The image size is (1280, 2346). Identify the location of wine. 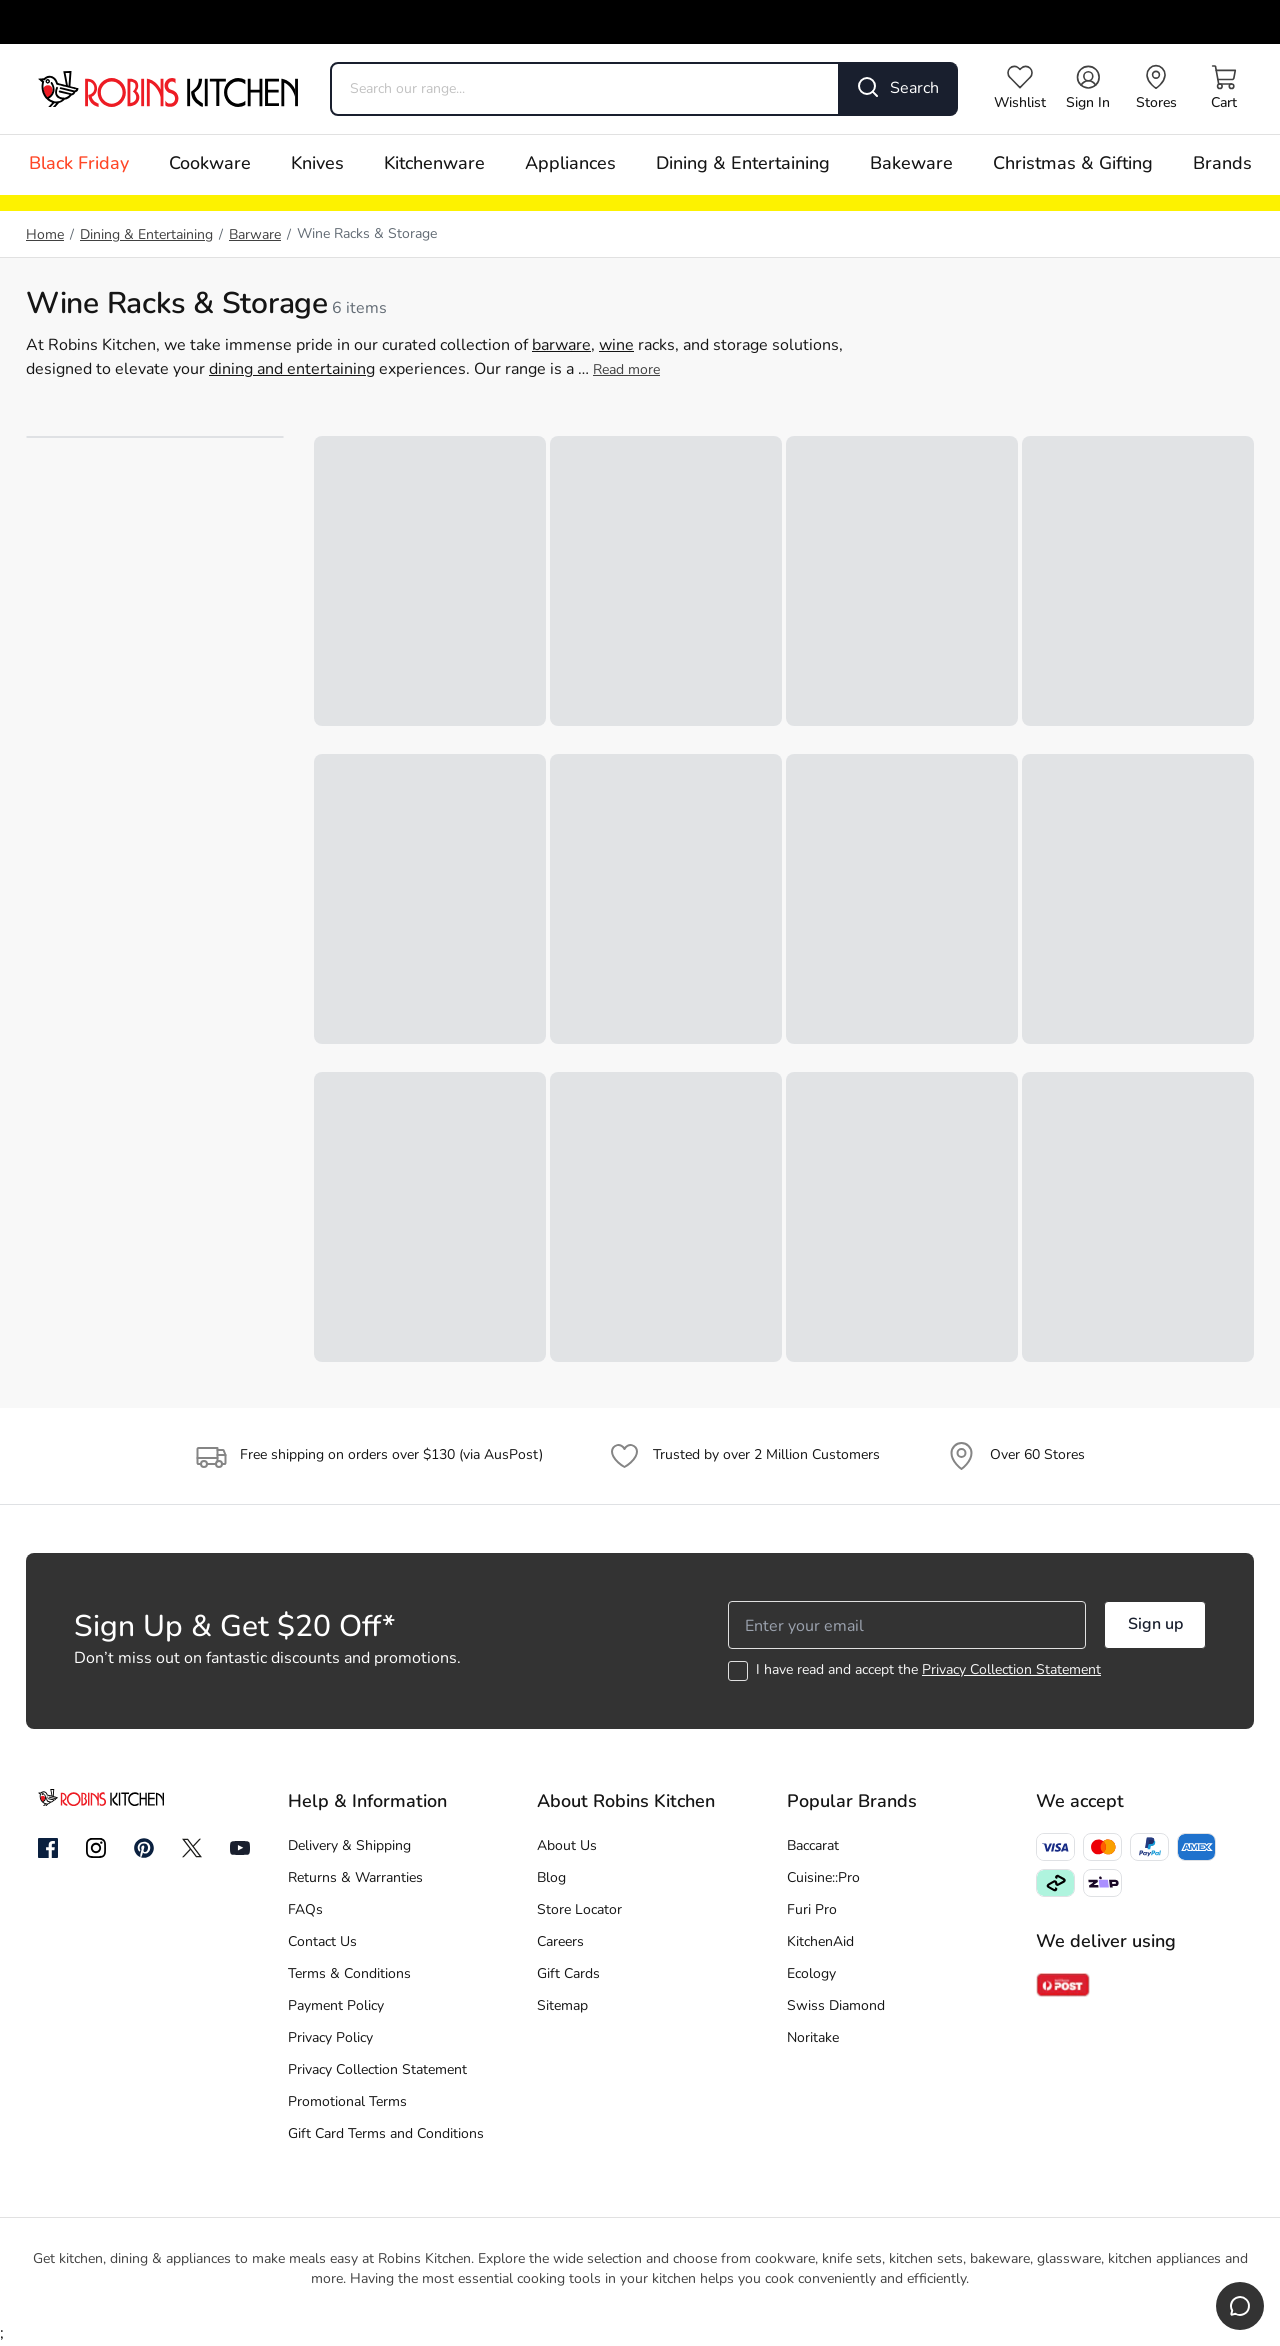
(616, 346).